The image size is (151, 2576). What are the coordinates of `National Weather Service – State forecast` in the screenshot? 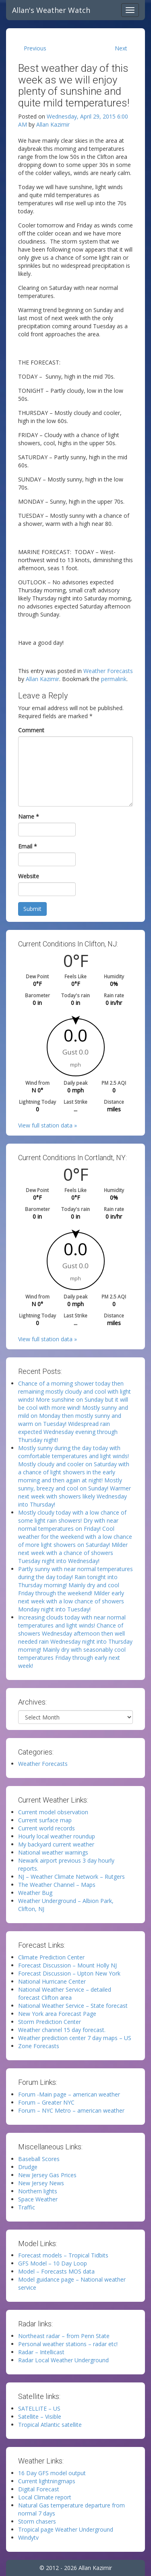 It's located at (73, 2005).